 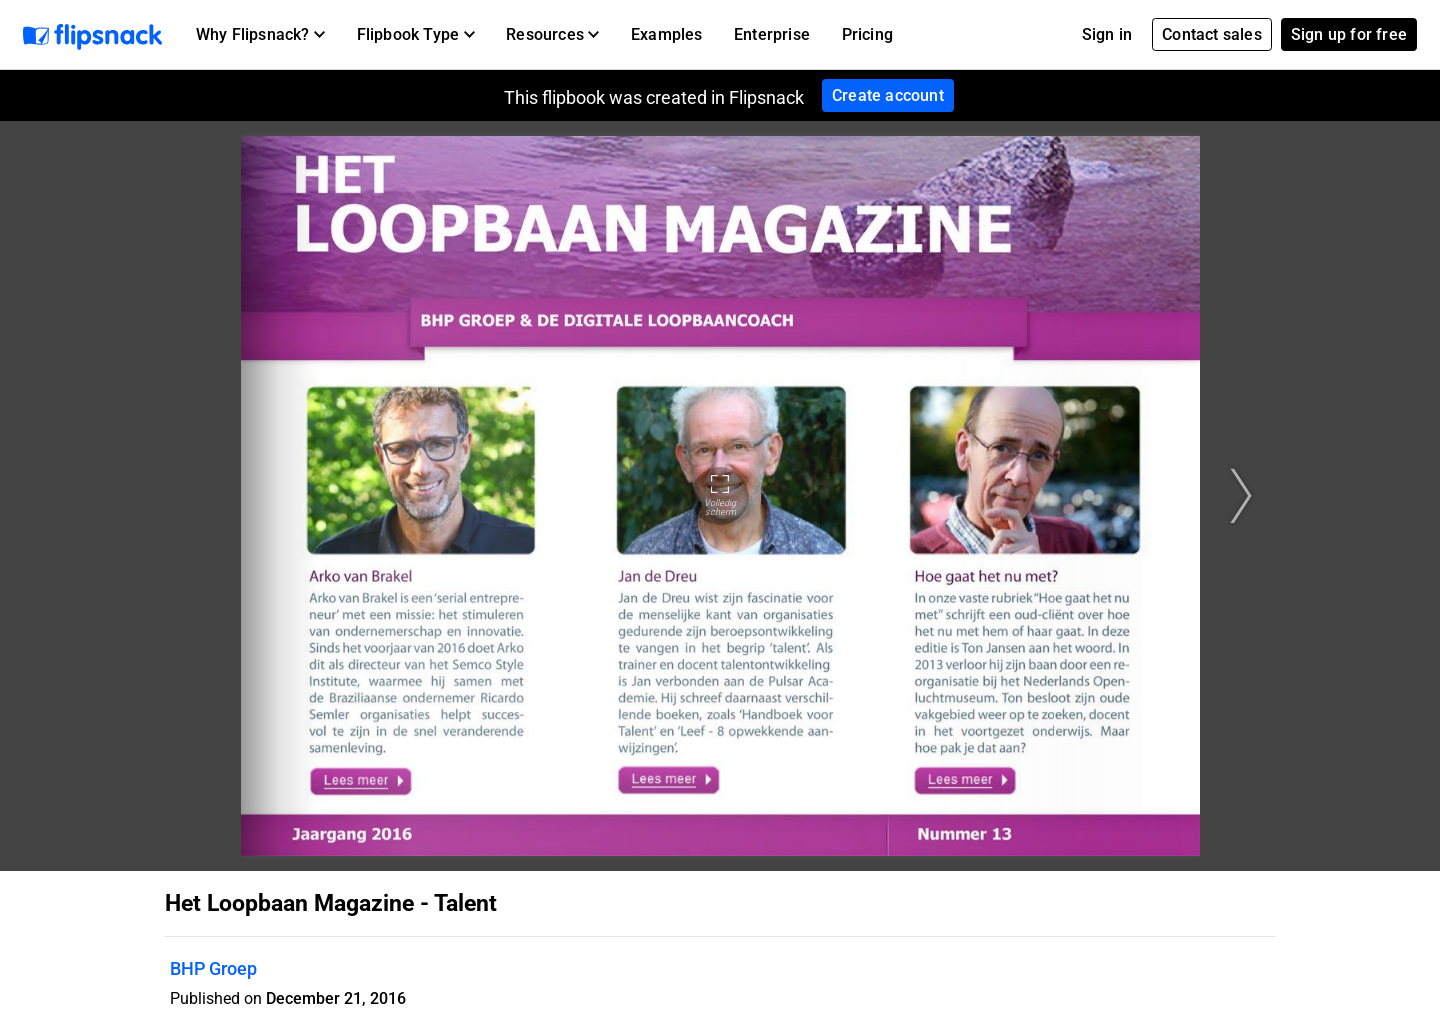 I want to click on BHP Groep, so click(x=213, y=968).